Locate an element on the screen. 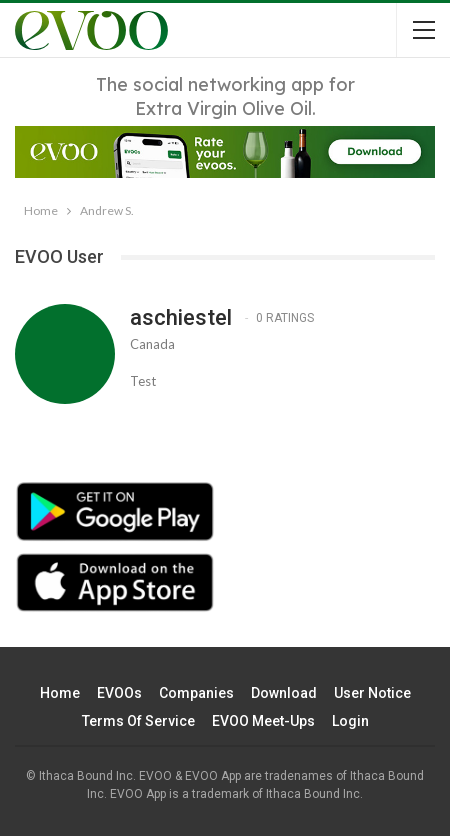 The width and height of the screenshot is (450, 836). EVOO Meet-ups is located at coordinates (263, 721).